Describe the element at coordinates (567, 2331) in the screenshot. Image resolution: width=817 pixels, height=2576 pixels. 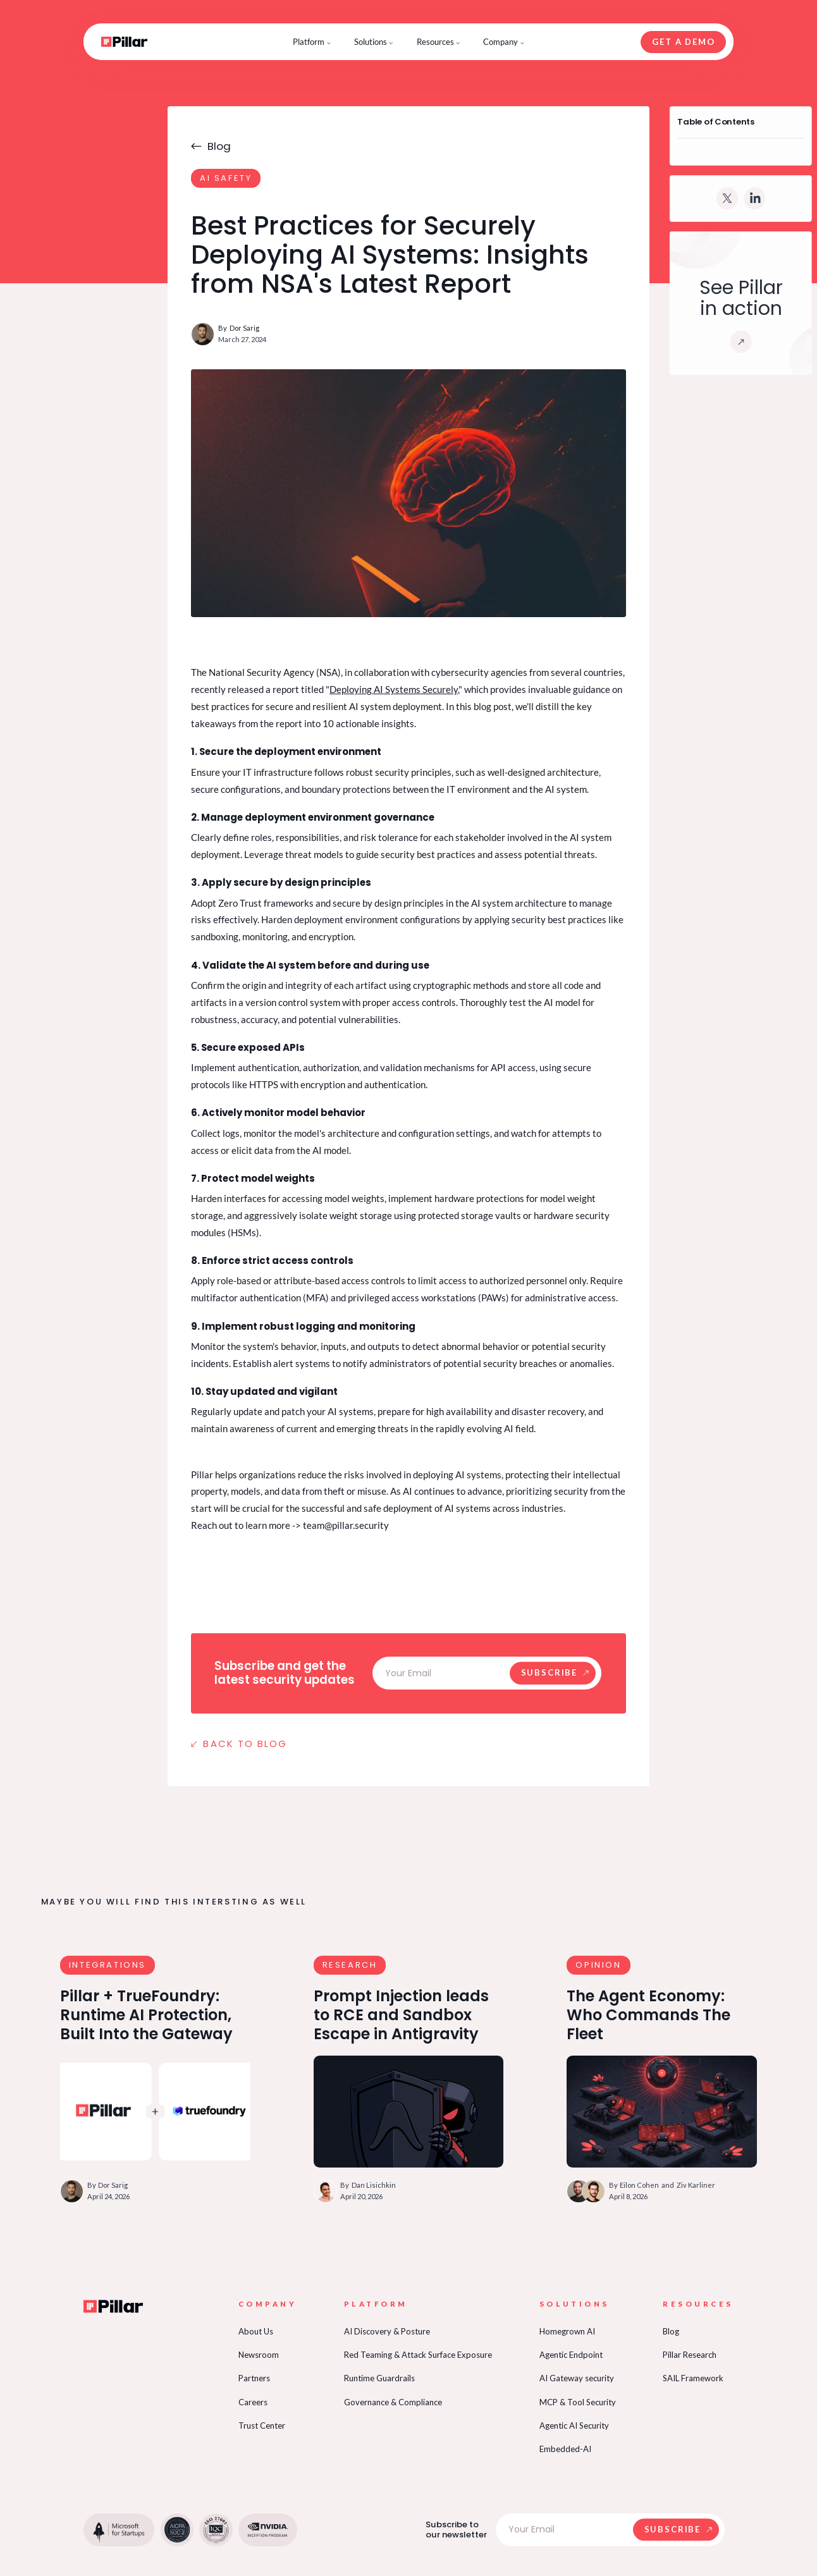
I see `Homegrown AI` at that location.